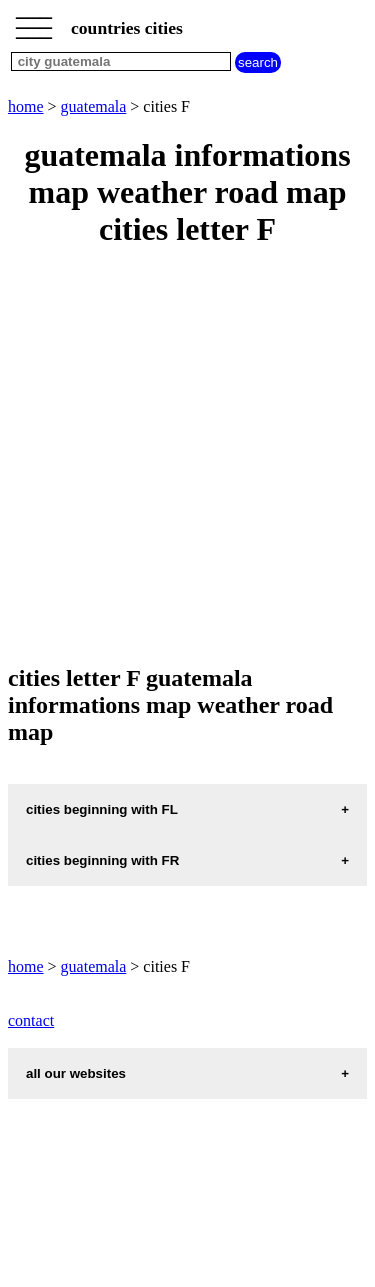 The image size is (375, 1287). Describe the element at coordinates (34, 22) in the screenshot. I see `_________` at that location.